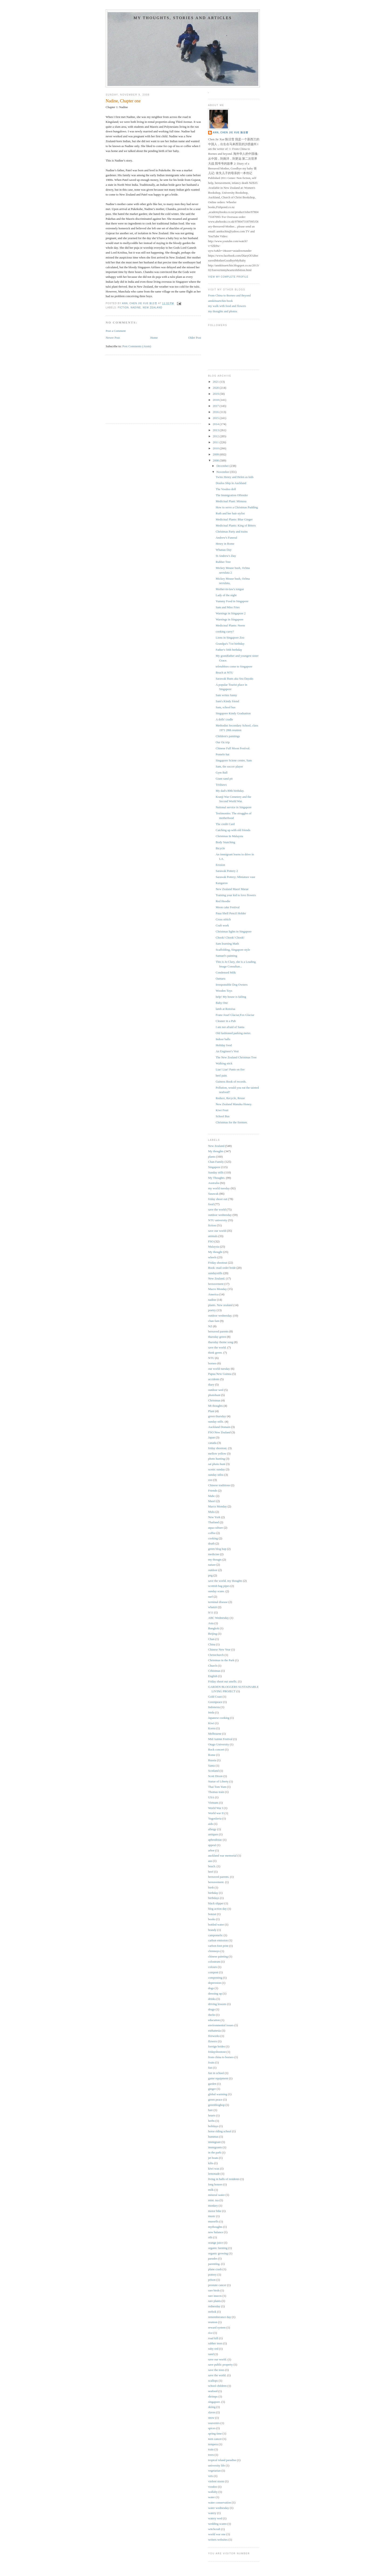 The image size is (365, 2576). I want to click on food, so click(211, 1204).